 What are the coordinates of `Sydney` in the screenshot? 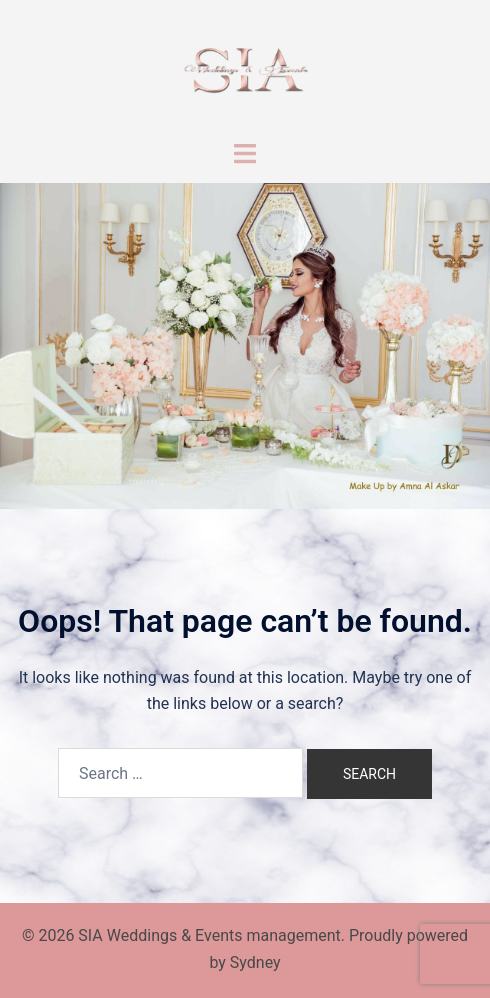 It's located at (255, 962).